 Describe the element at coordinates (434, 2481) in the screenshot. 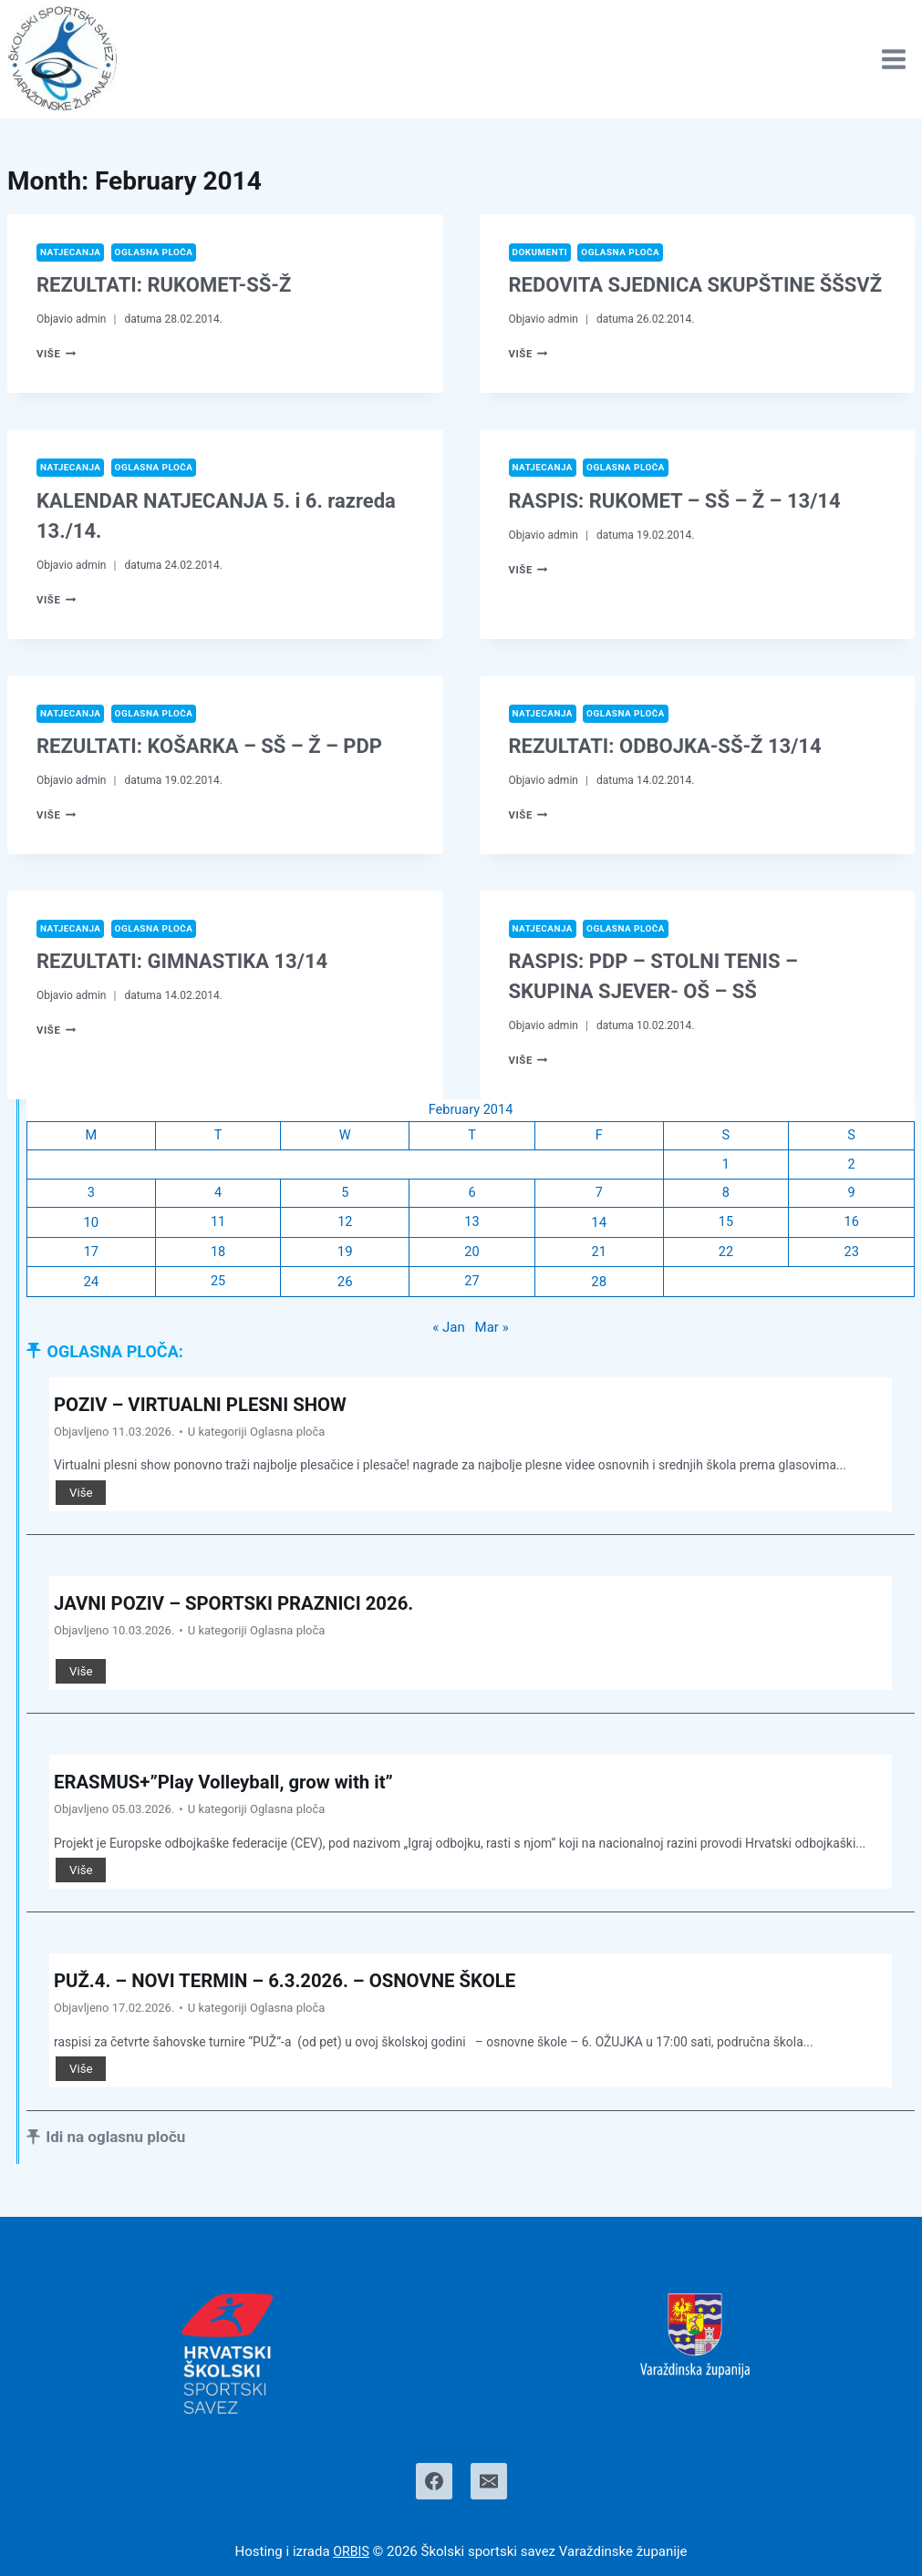

I see `[Facebook]` at that location.